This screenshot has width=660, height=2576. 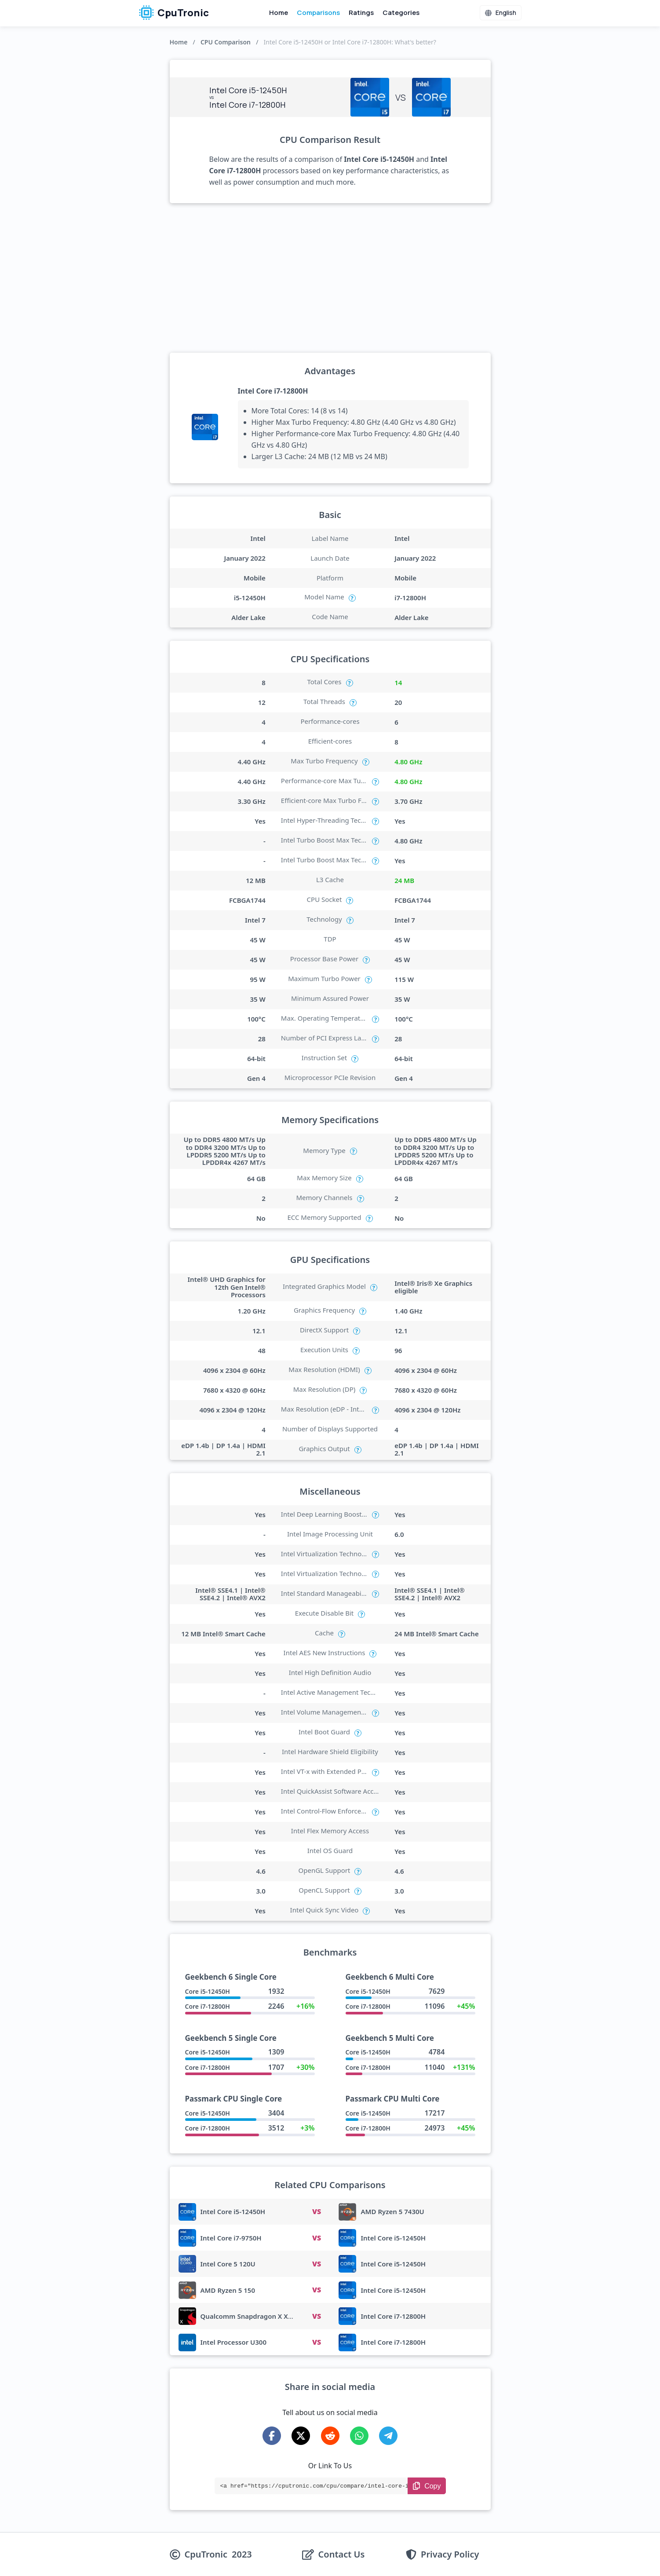 I want to click on Qualcomm Snapdragon X X1-26-100, so click(x=258, y=2316).